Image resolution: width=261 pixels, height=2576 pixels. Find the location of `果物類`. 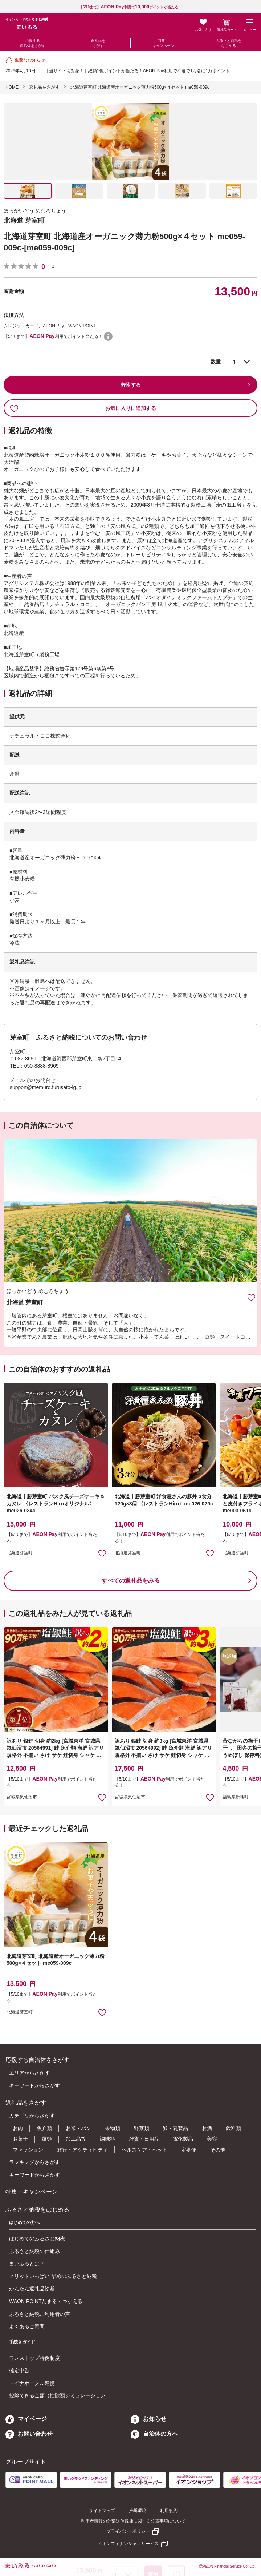

果物類 is located at coordinates (112, 2128).